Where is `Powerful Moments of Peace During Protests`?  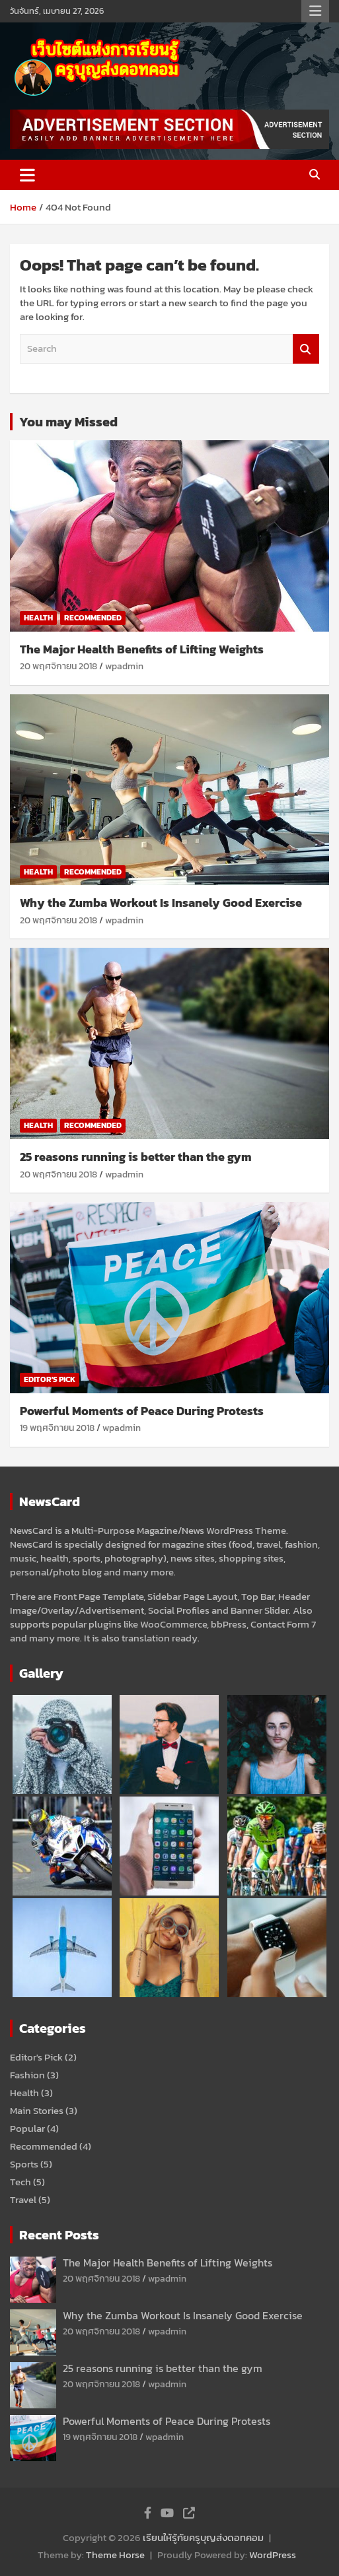 Powerful Moments of Peace During Protests is located at coordinates (142, 1411).